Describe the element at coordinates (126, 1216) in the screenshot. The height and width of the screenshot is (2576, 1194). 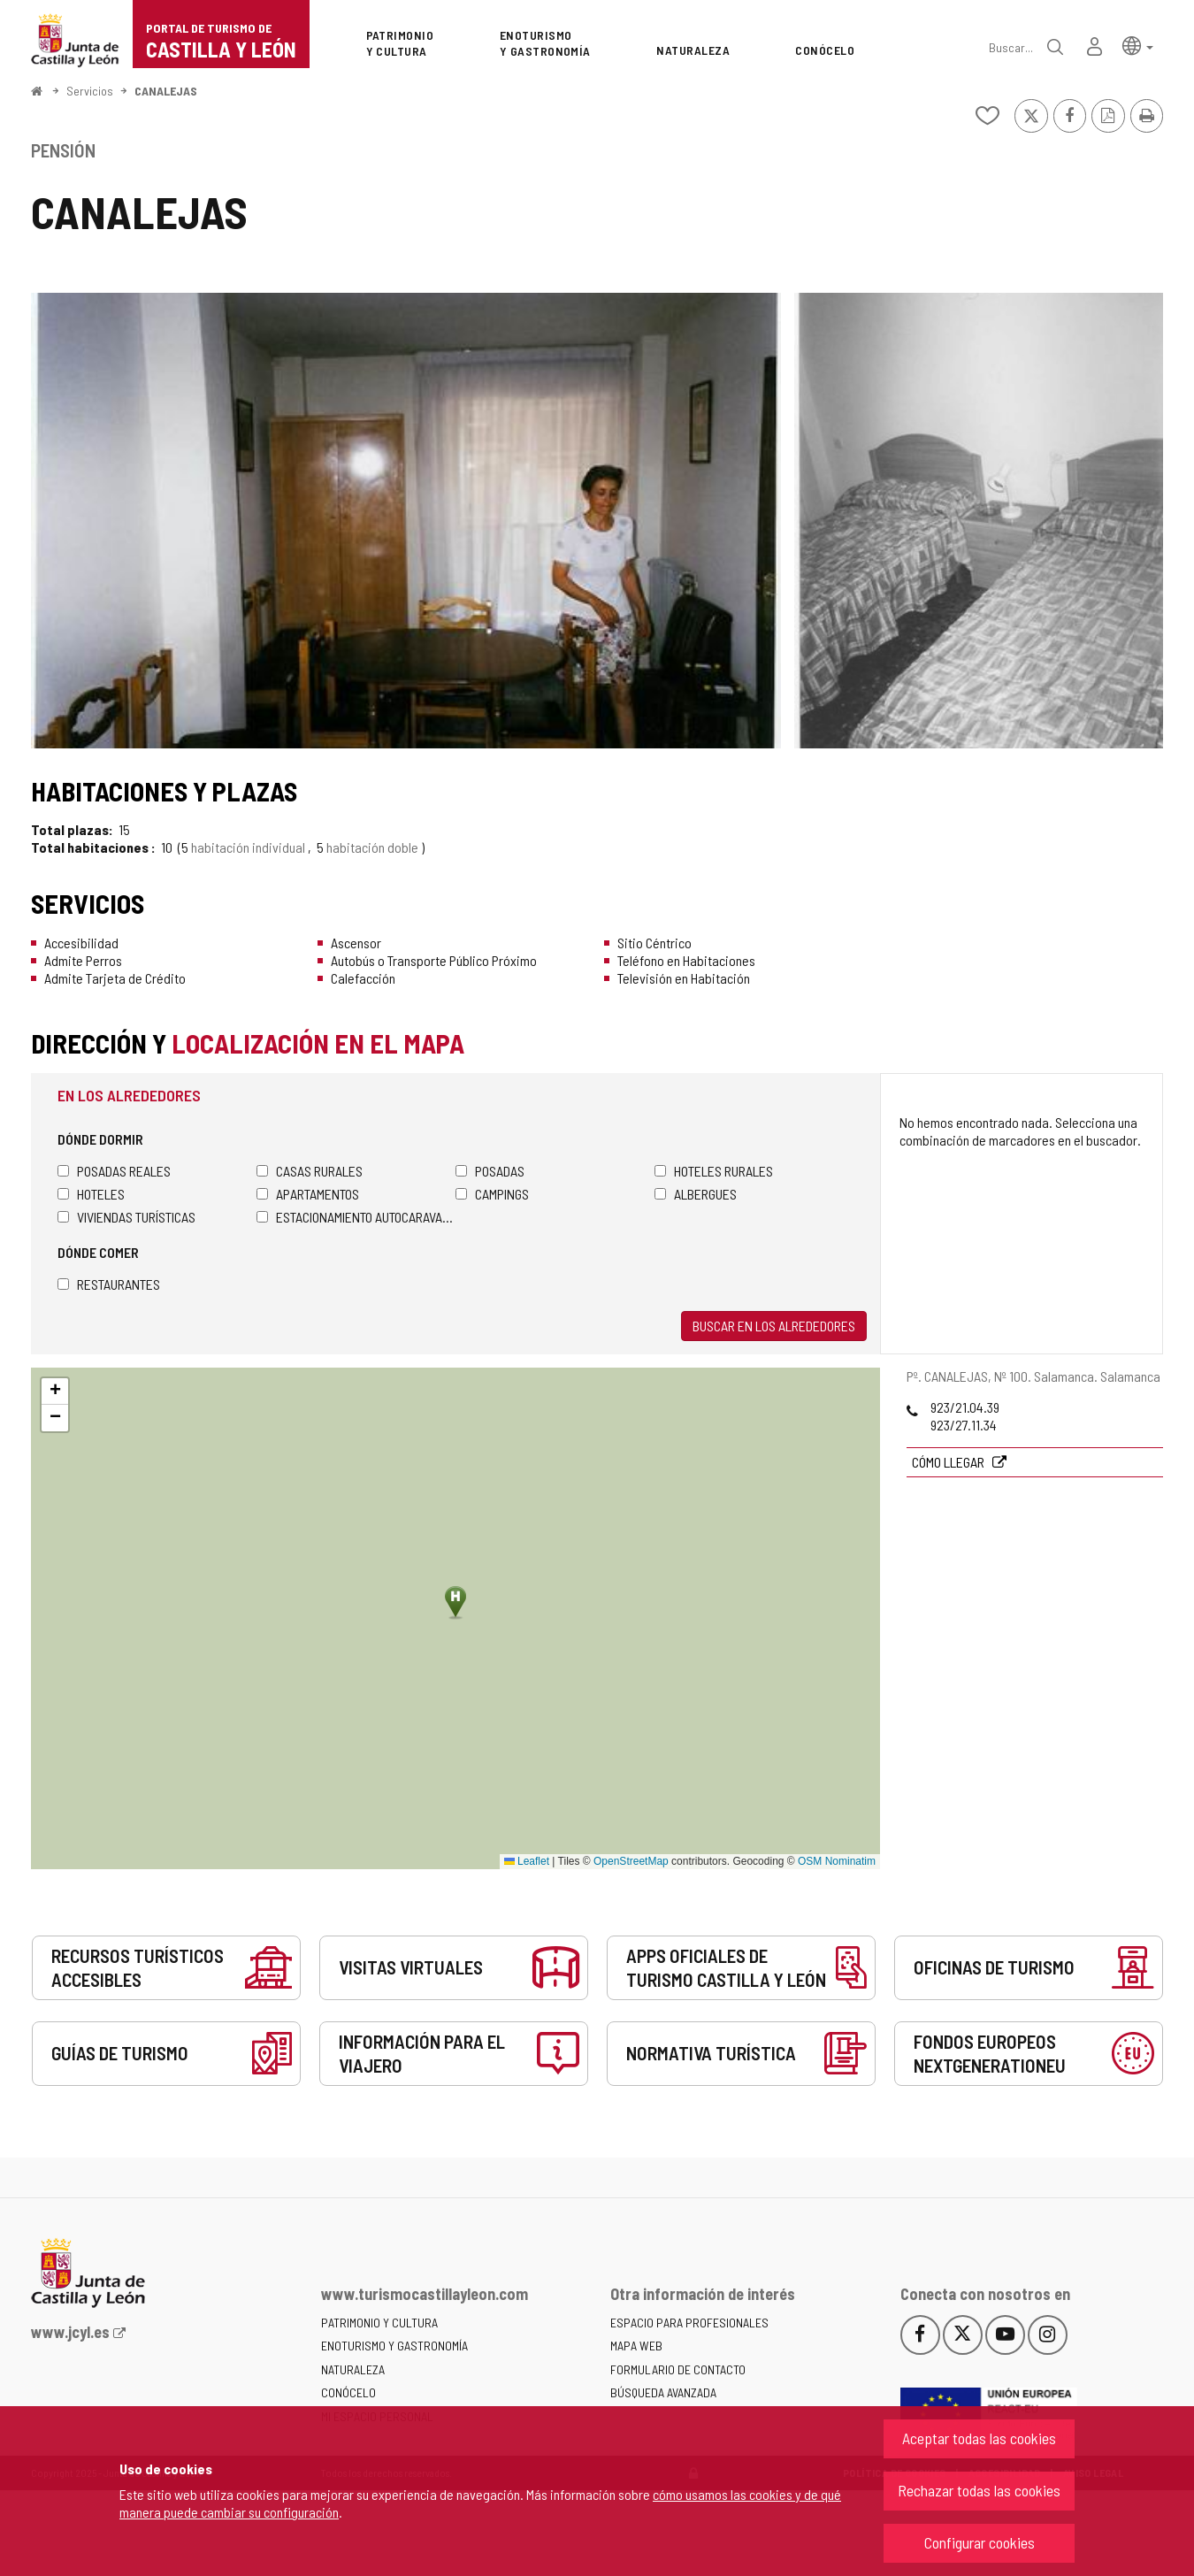
I see `Viviendas turísticas` at that location.